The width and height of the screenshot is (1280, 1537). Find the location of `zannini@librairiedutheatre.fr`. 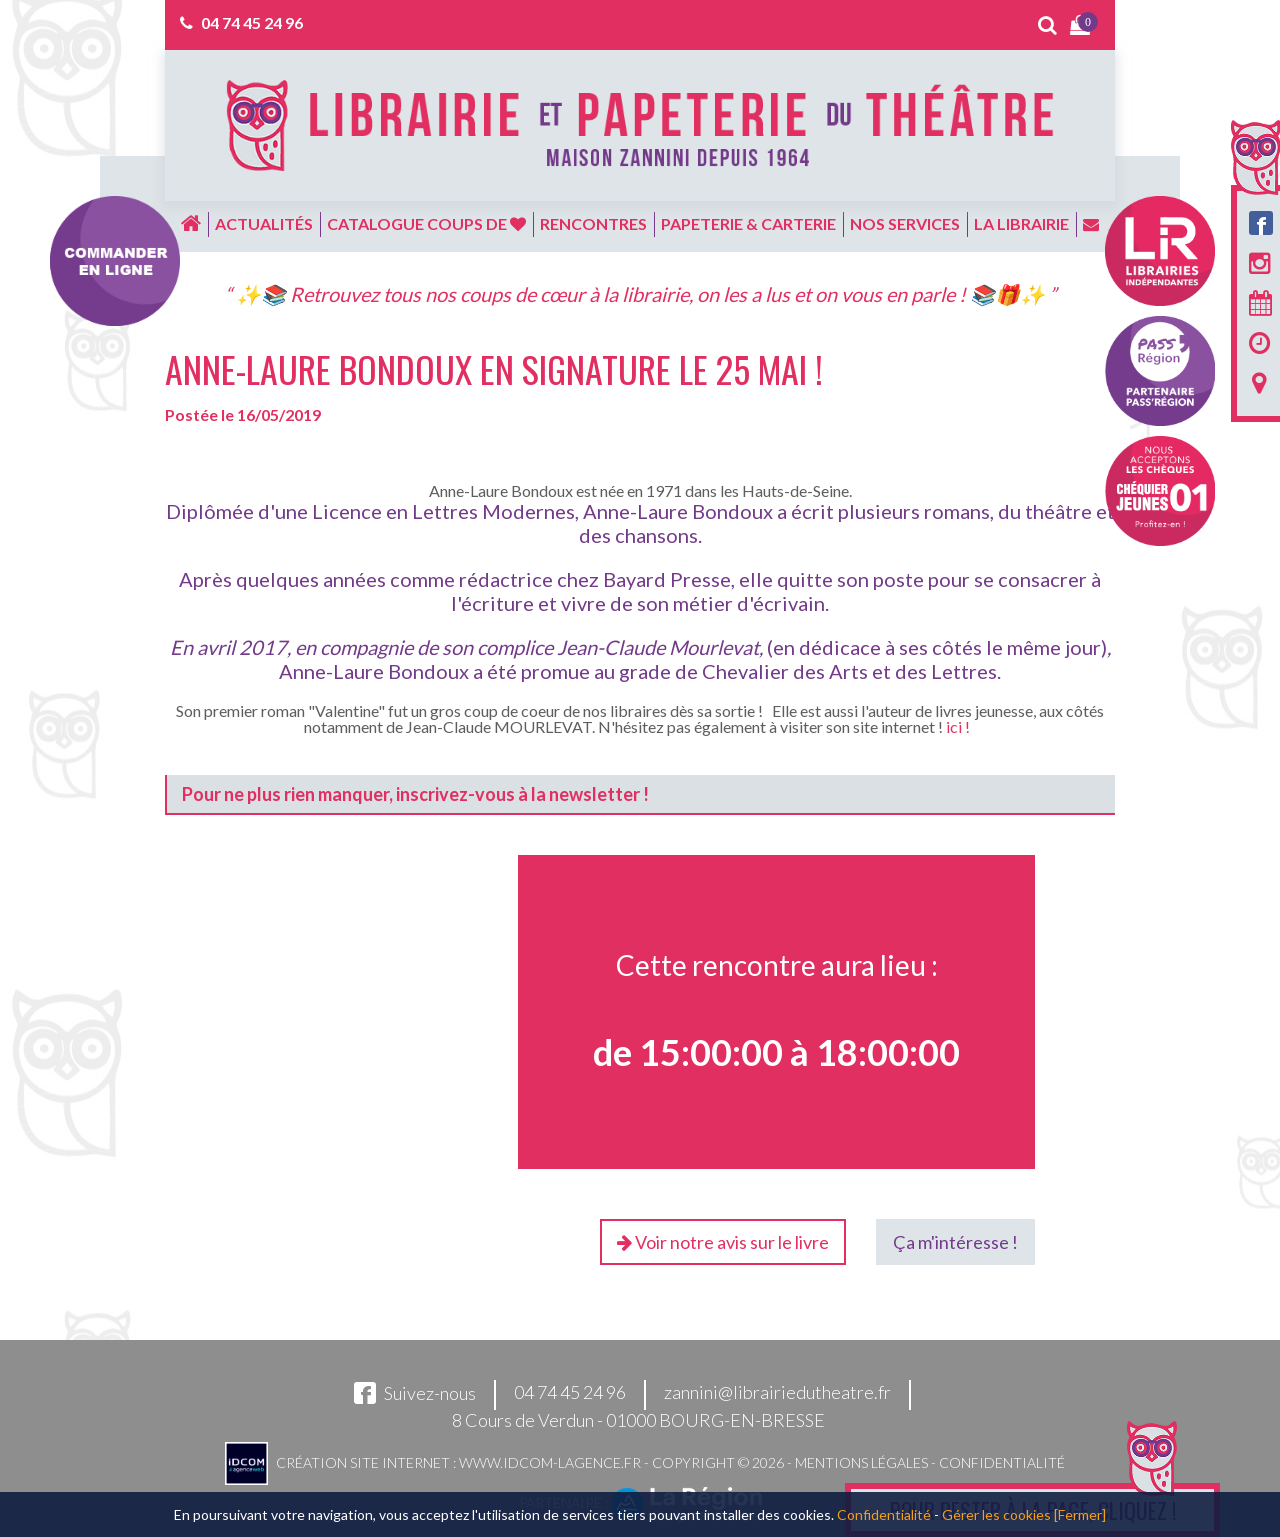

zannini@librairiedutheatre.fr is located at coordinates (777, 1393).